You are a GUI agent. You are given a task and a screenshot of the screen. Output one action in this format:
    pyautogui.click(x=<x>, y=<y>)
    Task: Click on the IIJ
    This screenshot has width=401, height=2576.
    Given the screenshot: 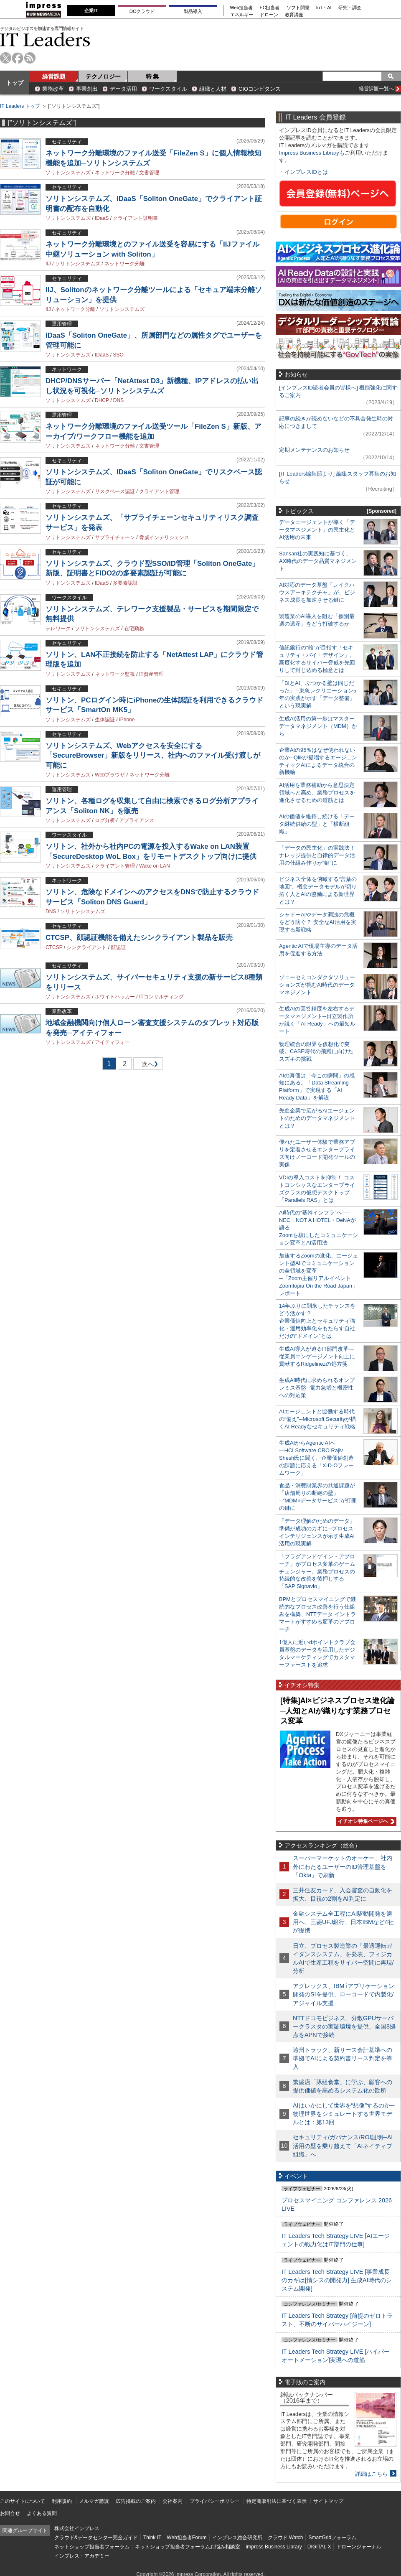 What is the action you would take?
    pyautogui.click(x=48, y=264)
    